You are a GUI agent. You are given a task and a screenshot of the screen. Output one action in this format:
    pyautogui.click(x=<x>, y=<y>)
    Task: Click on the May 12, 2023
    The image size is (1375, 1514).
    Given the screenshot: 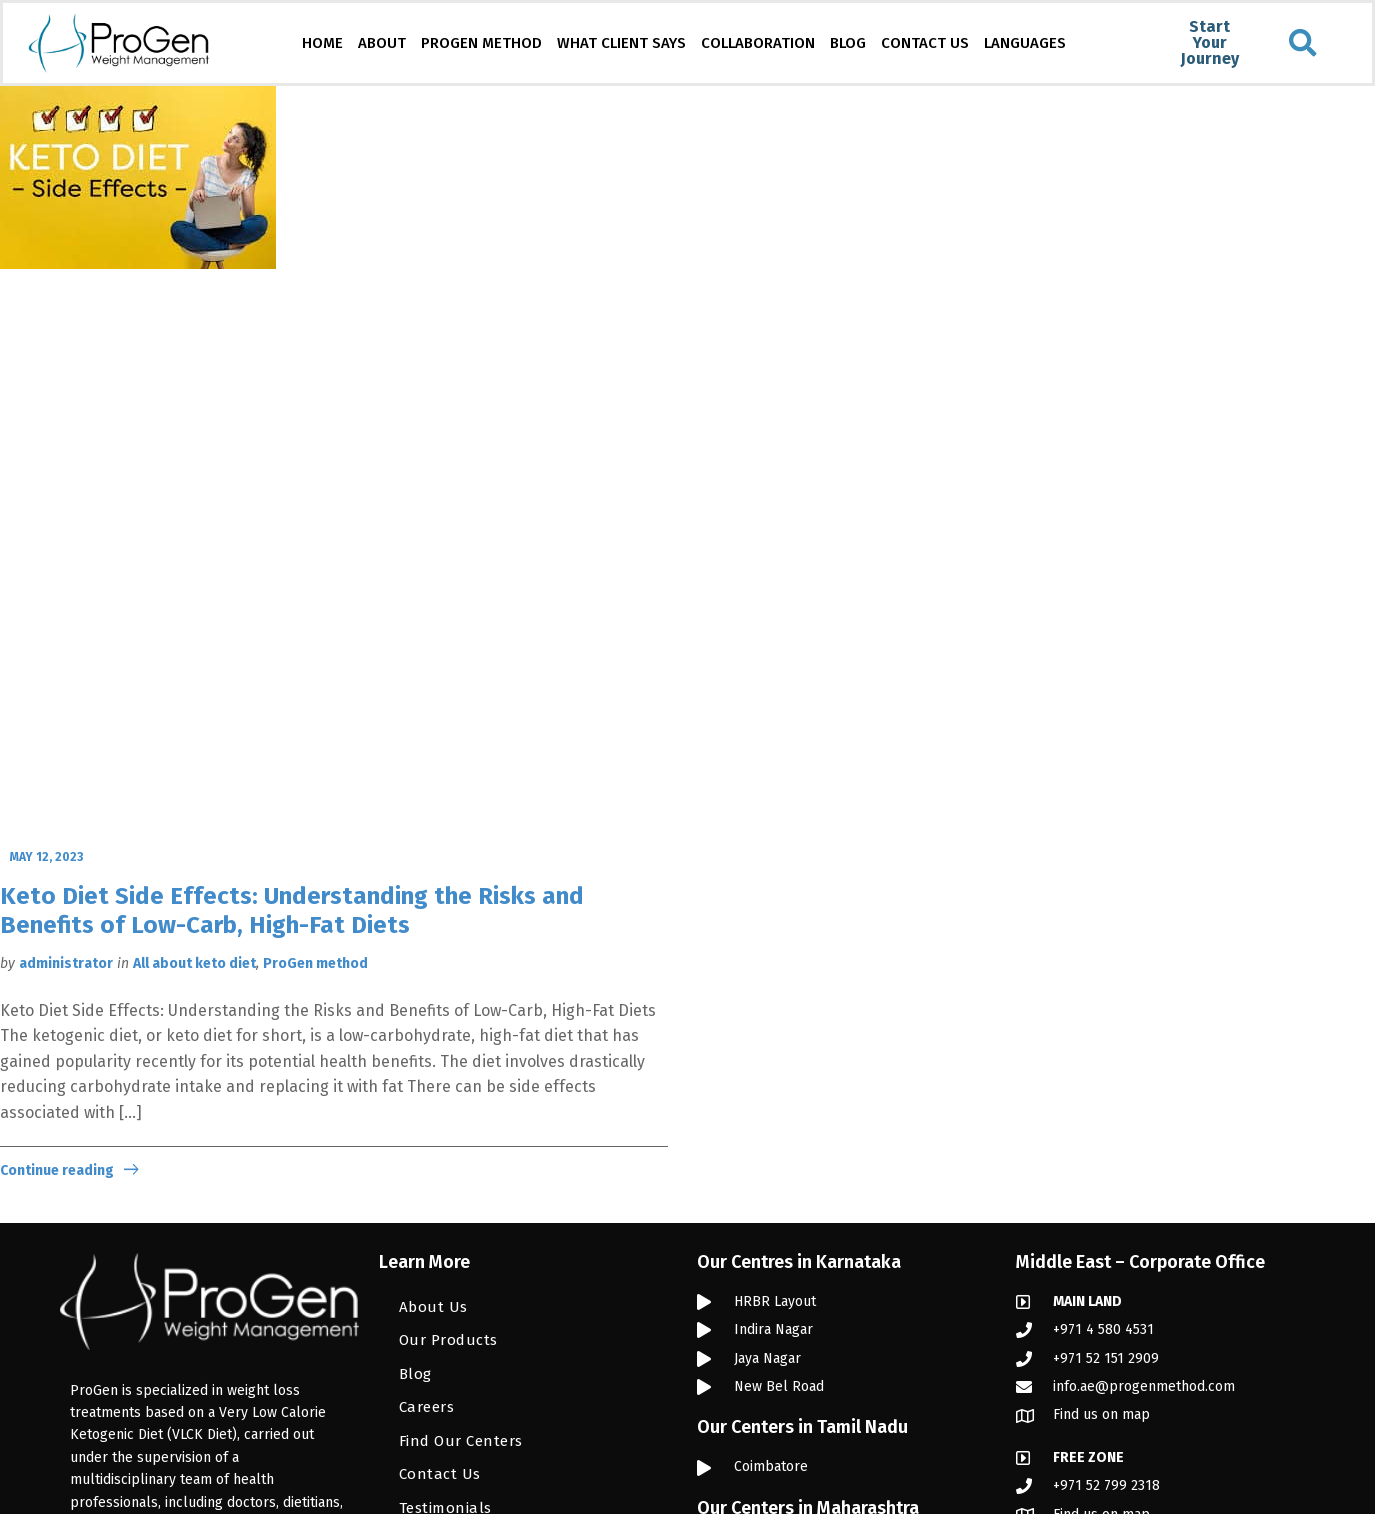 What is the action you would take?
    pyautogui.click(x=46, y=857)
    